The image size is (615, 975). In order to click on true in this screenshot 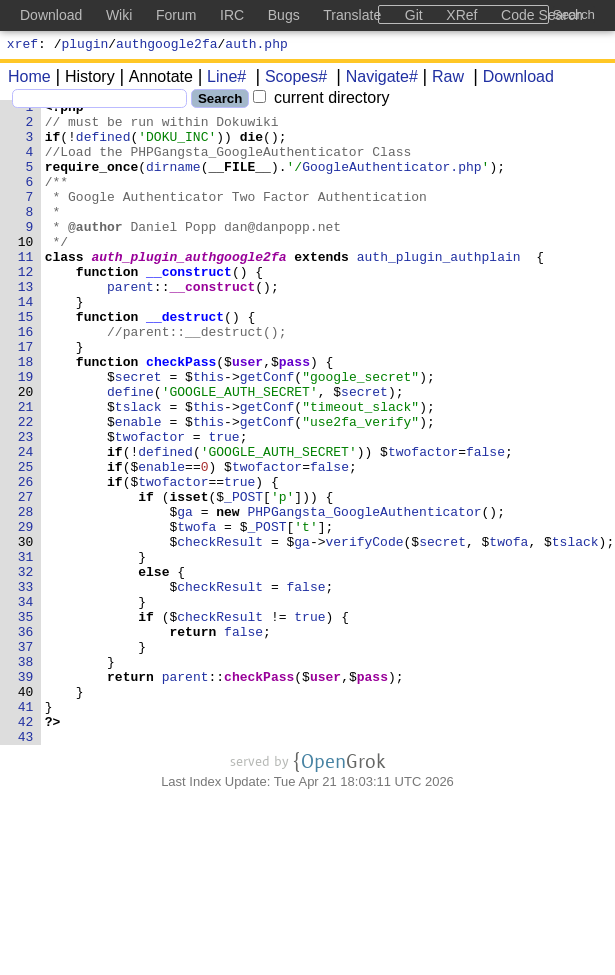, I will do `click(224, 505)`.